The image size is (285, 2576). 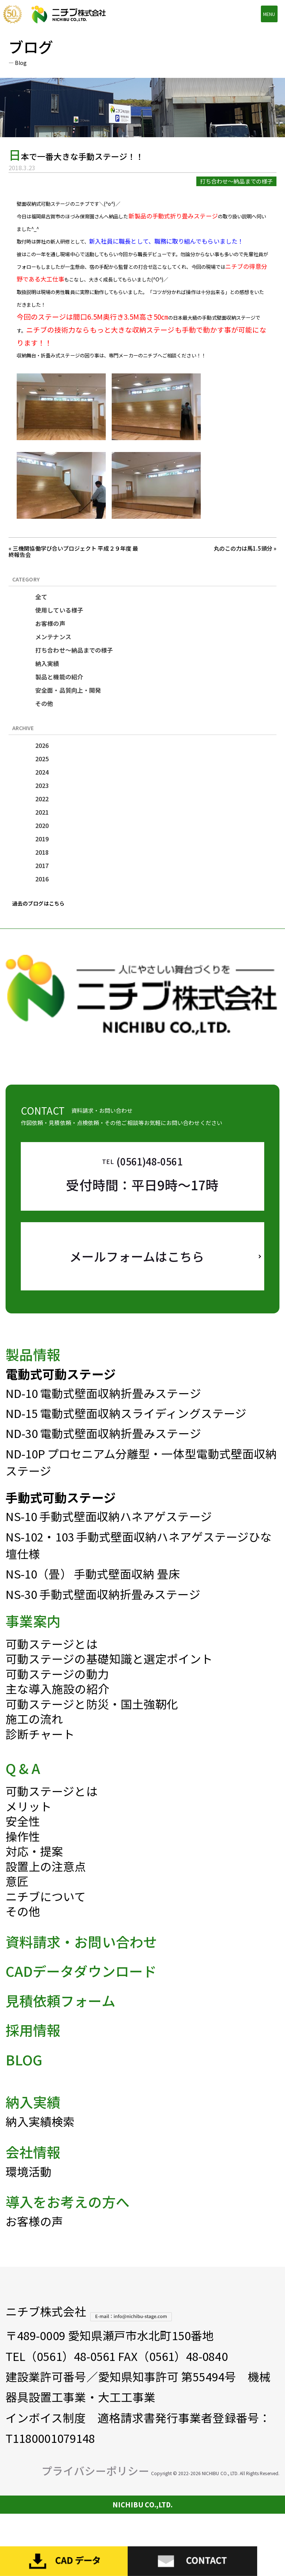 What do you see at coordinates (53, 636) in the screenshot?
I see `メンテナンス` at bounding box center [53, 636].